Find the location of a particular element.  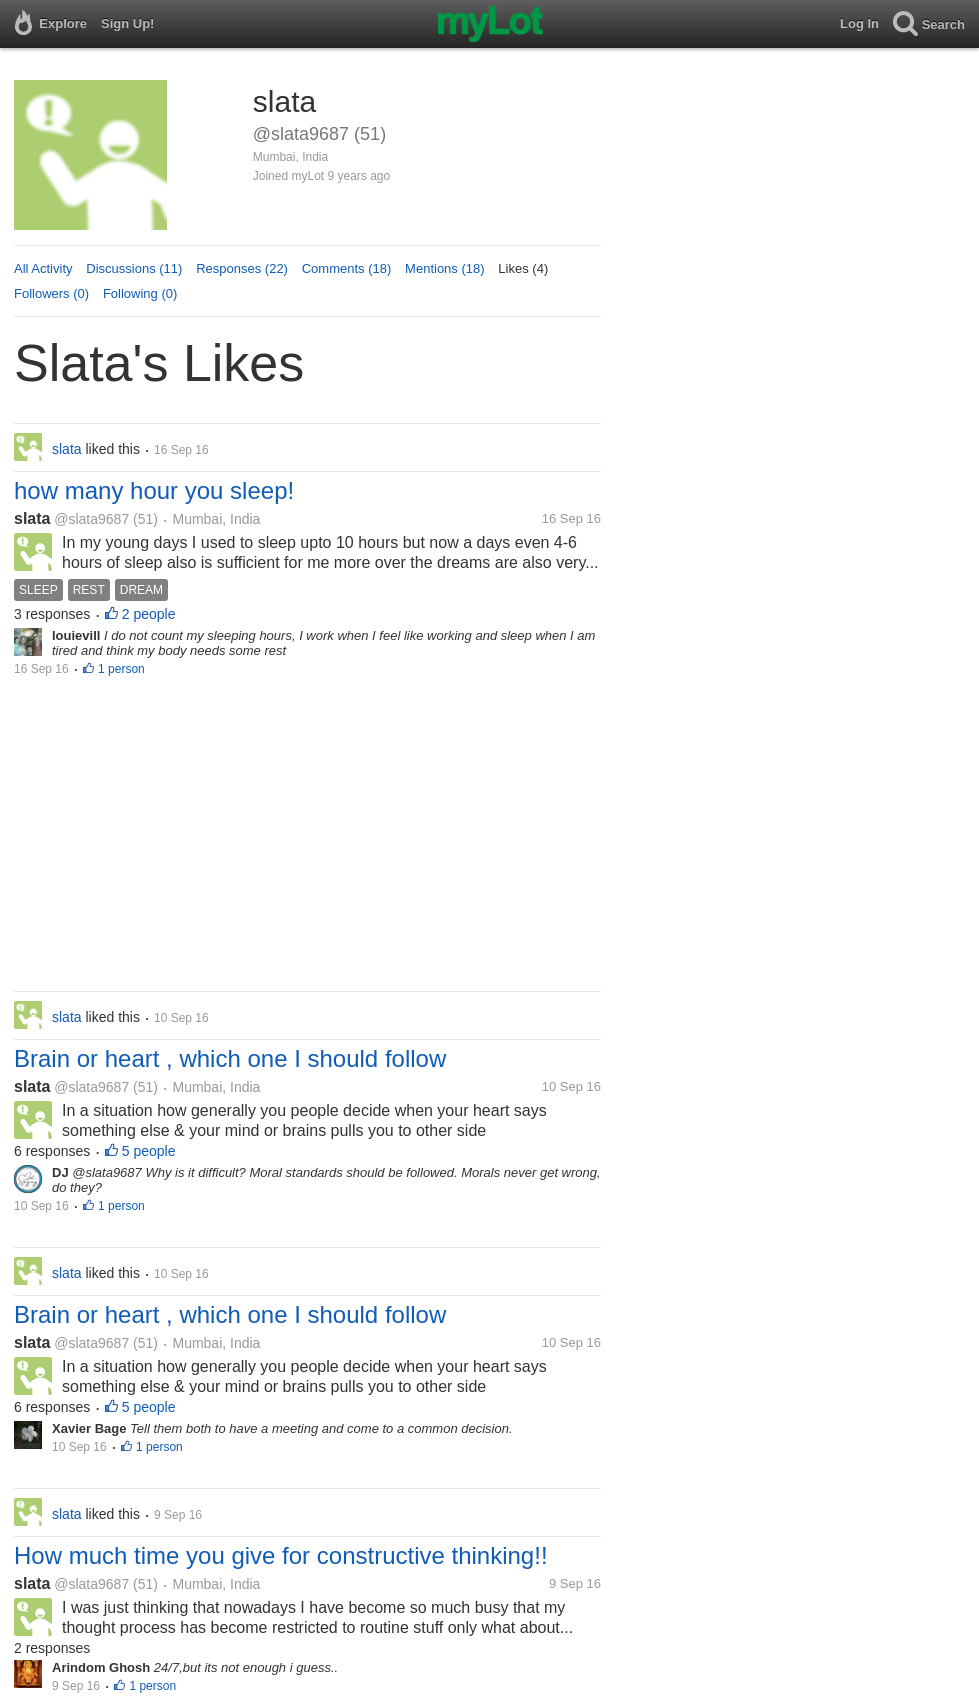

2 people is located at coordinates (149, 614).